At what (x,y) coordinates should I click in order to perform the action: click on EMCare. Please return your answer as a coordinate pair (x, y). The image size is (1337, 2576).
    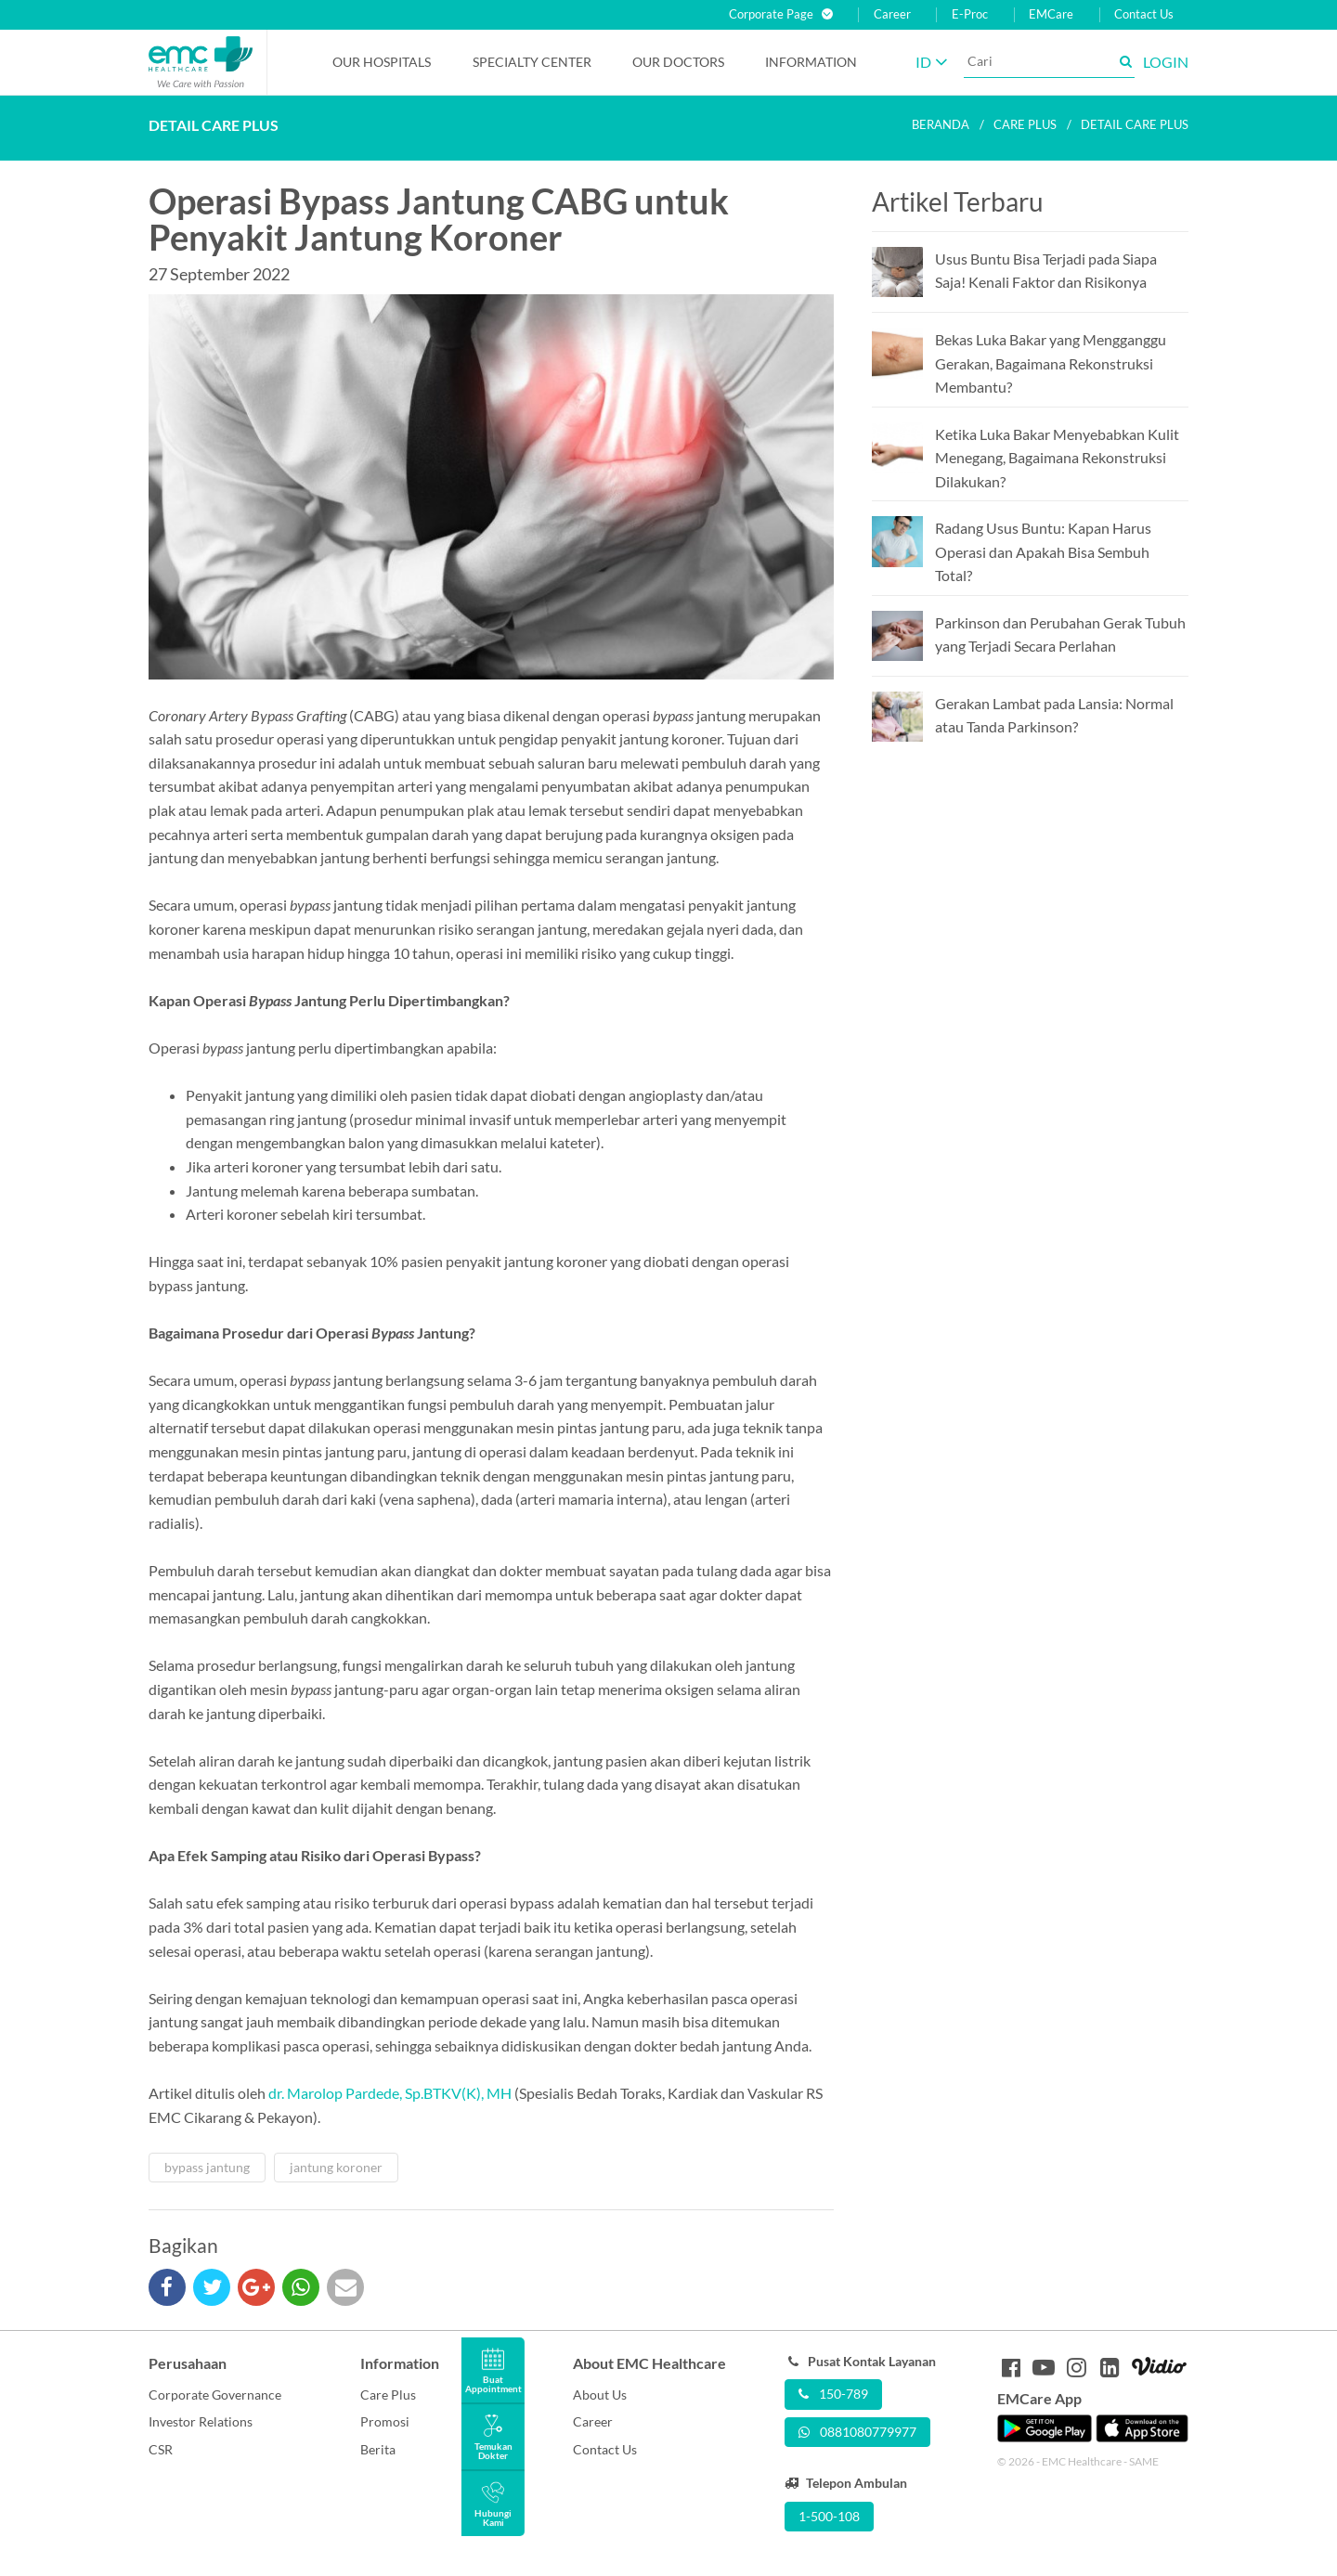
    Looking at the image, I should click on (1051, 14).